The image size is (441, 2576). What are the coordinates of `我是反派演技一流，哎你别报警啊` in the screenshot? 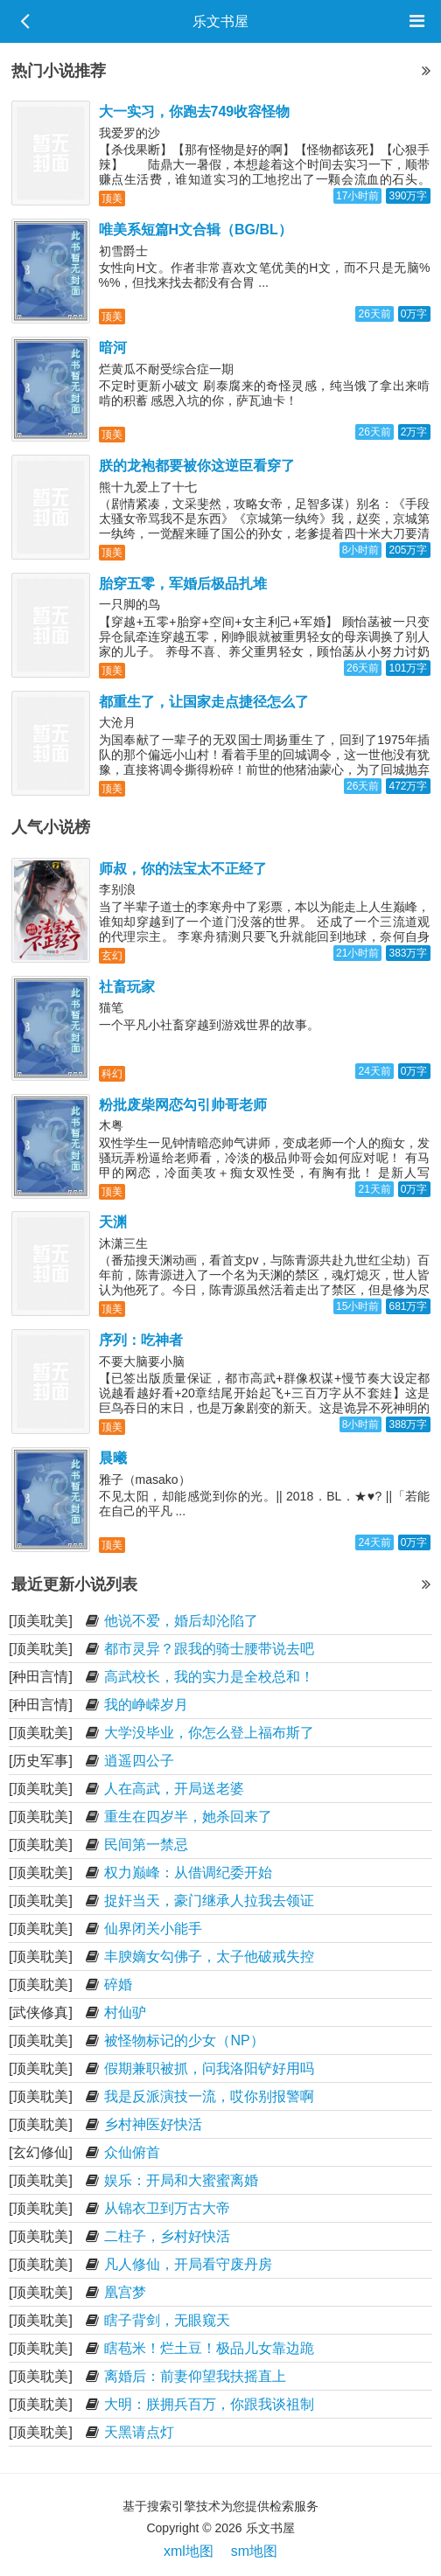 It's located at (209, 2096).